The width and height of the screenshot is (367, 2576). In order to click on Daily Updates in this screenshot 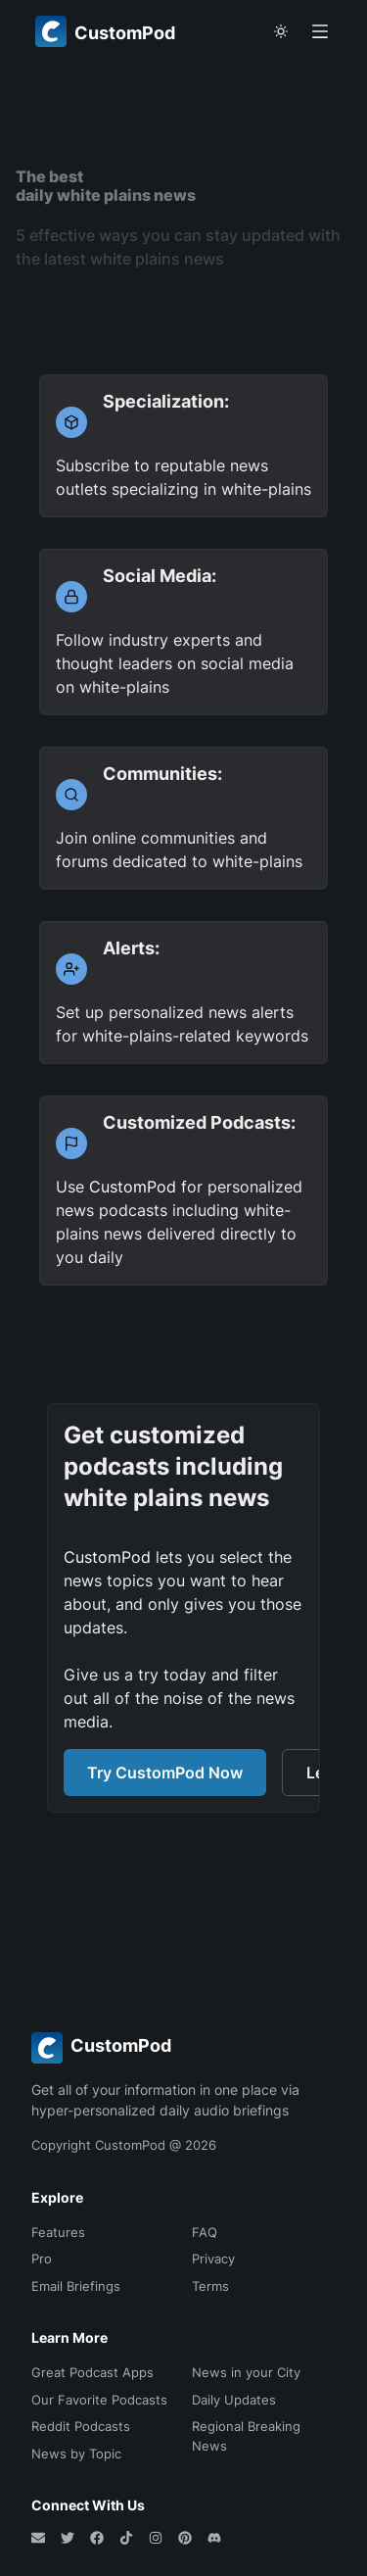, I will do `click(234, 2399)`.